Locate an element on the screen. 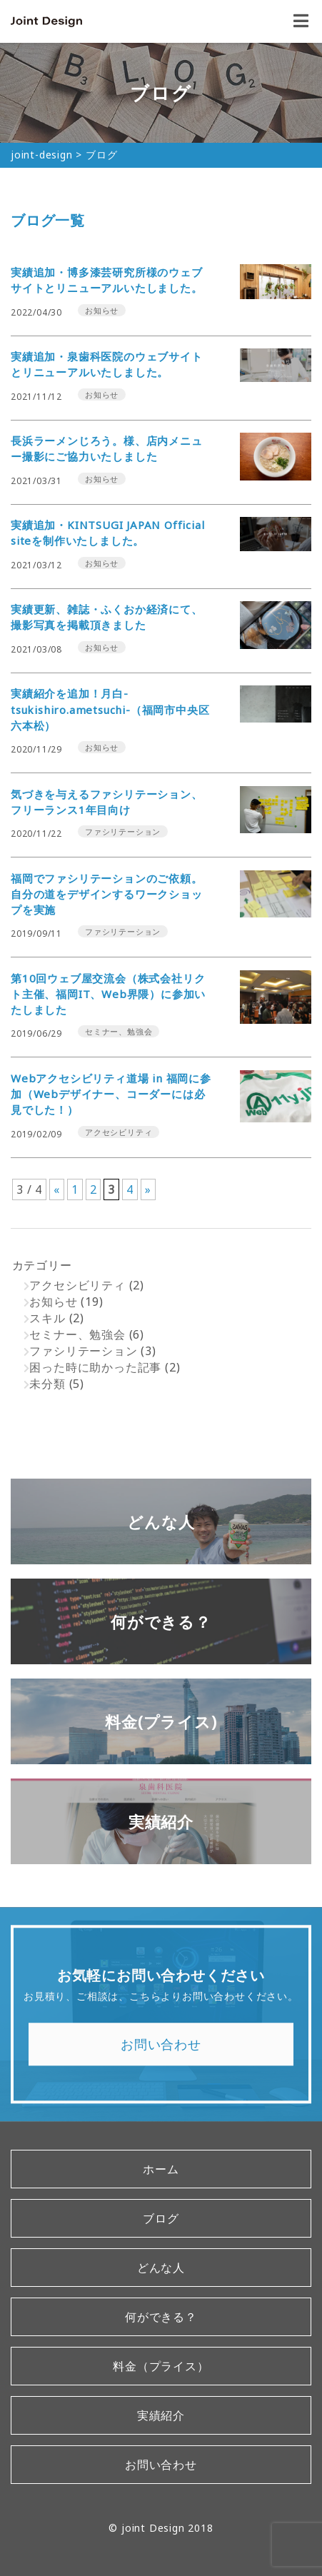 This screenshot has height=2576, width=322. どんな人 is located at coordinates (161, 2267).